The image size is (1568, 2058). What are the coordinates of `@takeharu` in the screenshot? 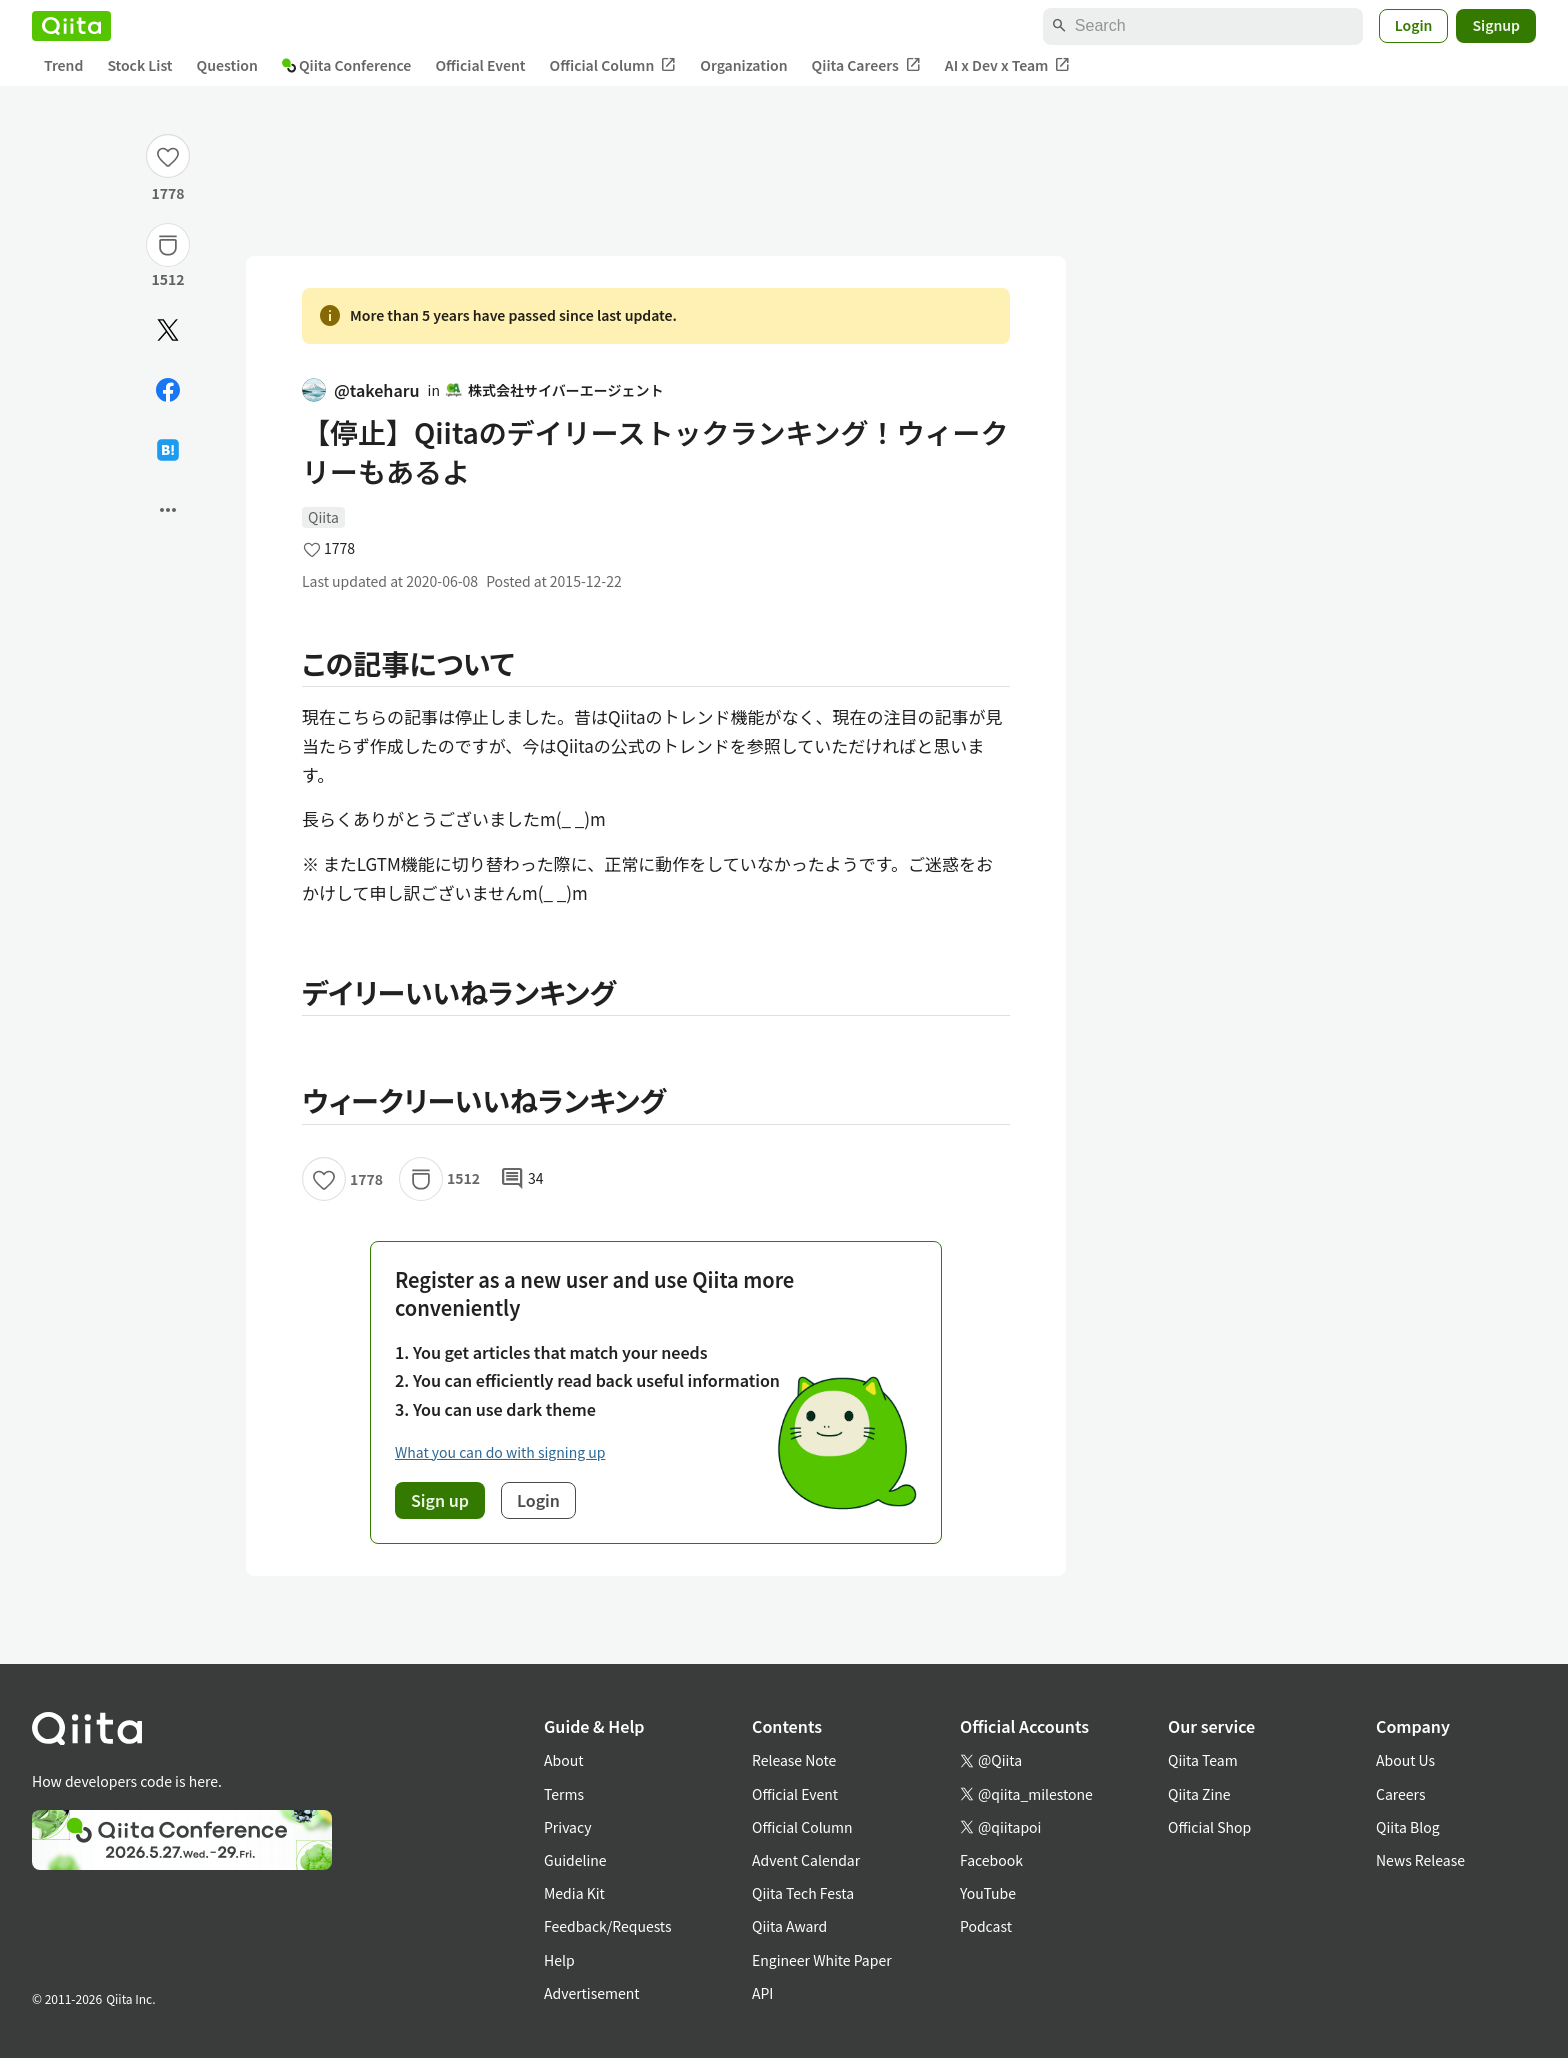 It's located at (361, 390).